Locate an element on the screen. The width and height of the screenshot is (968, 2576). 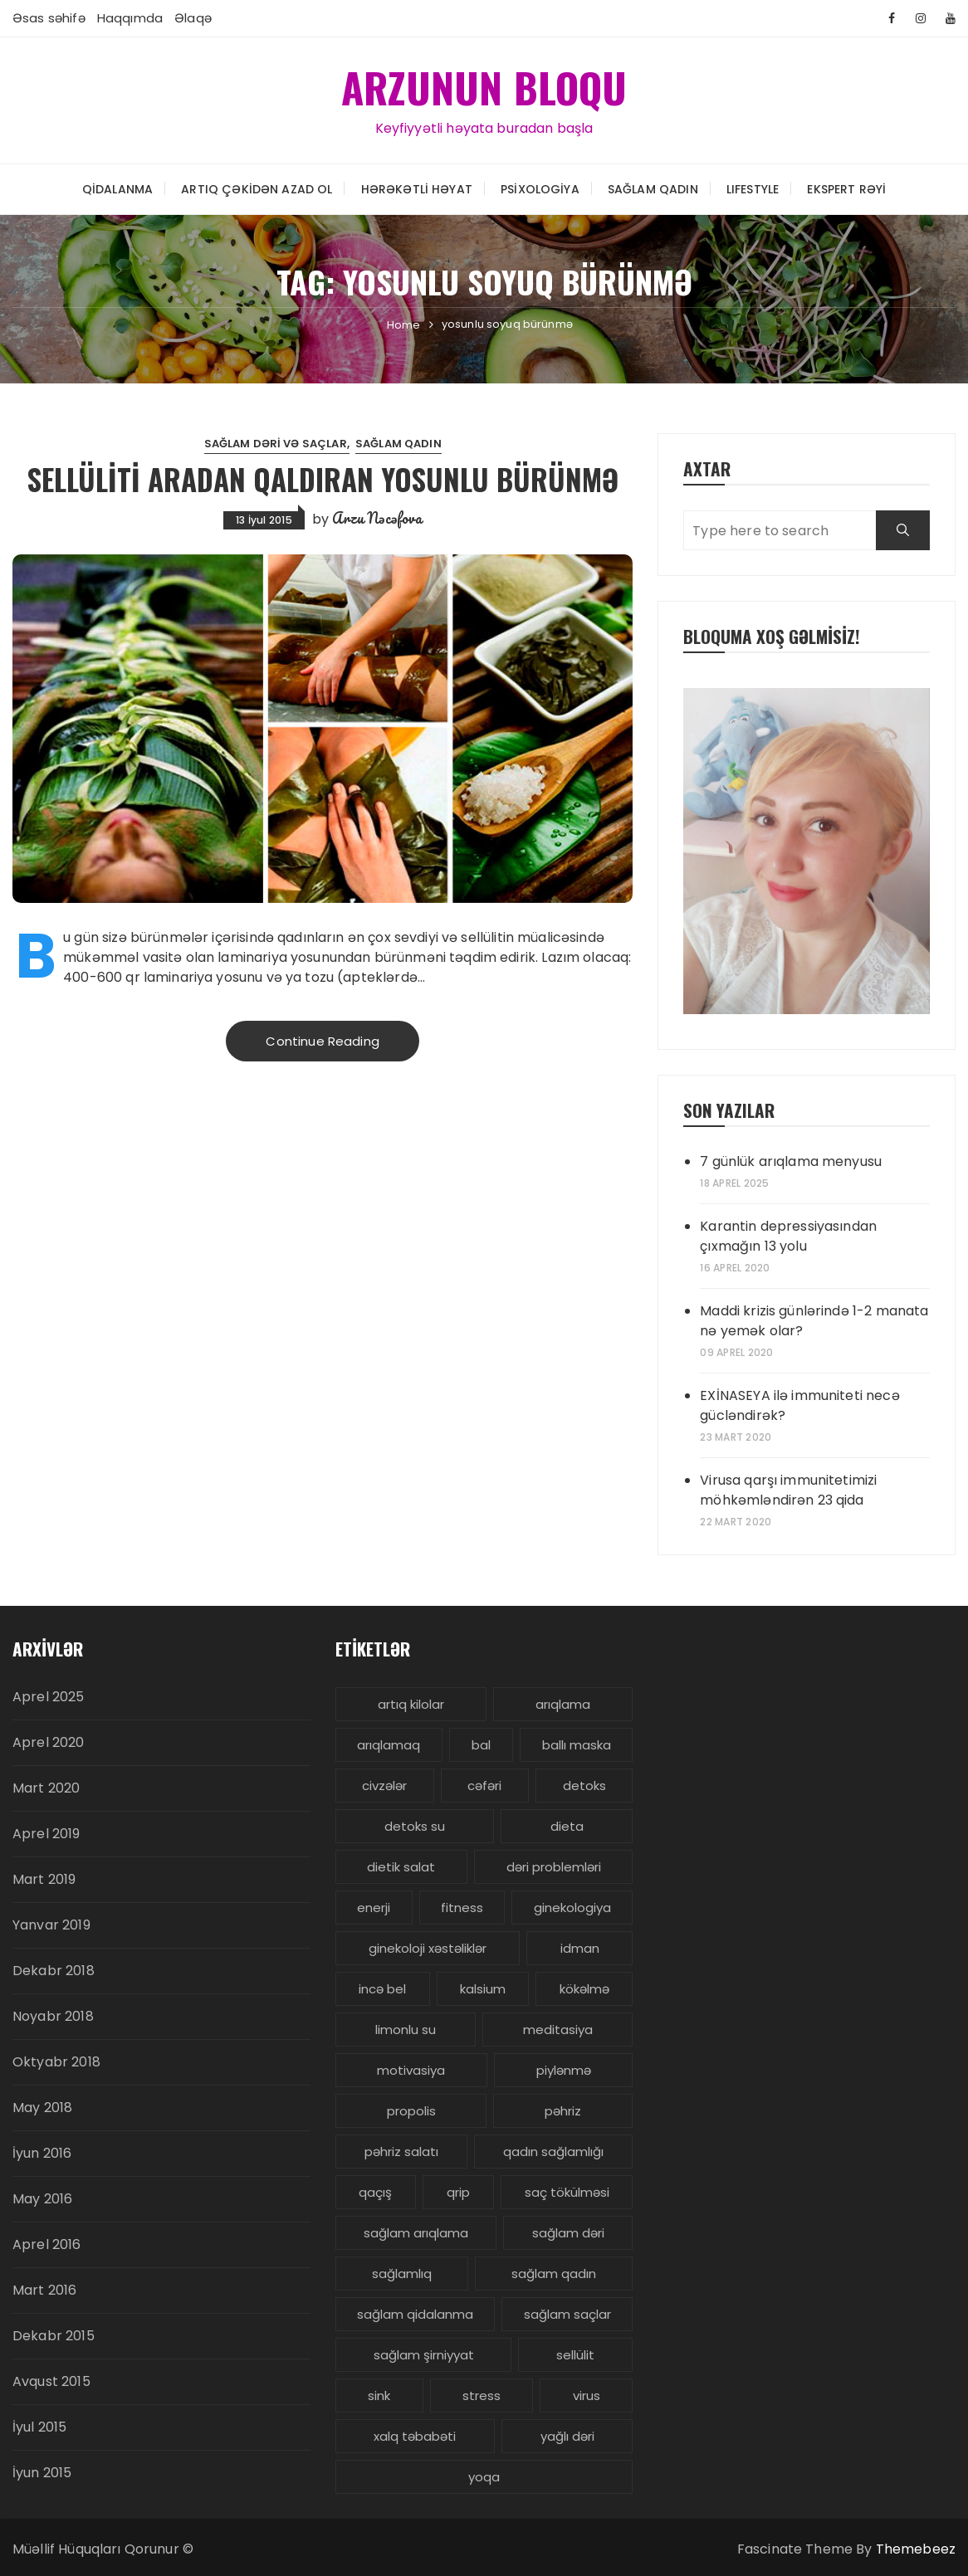
arıqlama [arıqlama (24 items)] is located at coordinates (562, 1704).